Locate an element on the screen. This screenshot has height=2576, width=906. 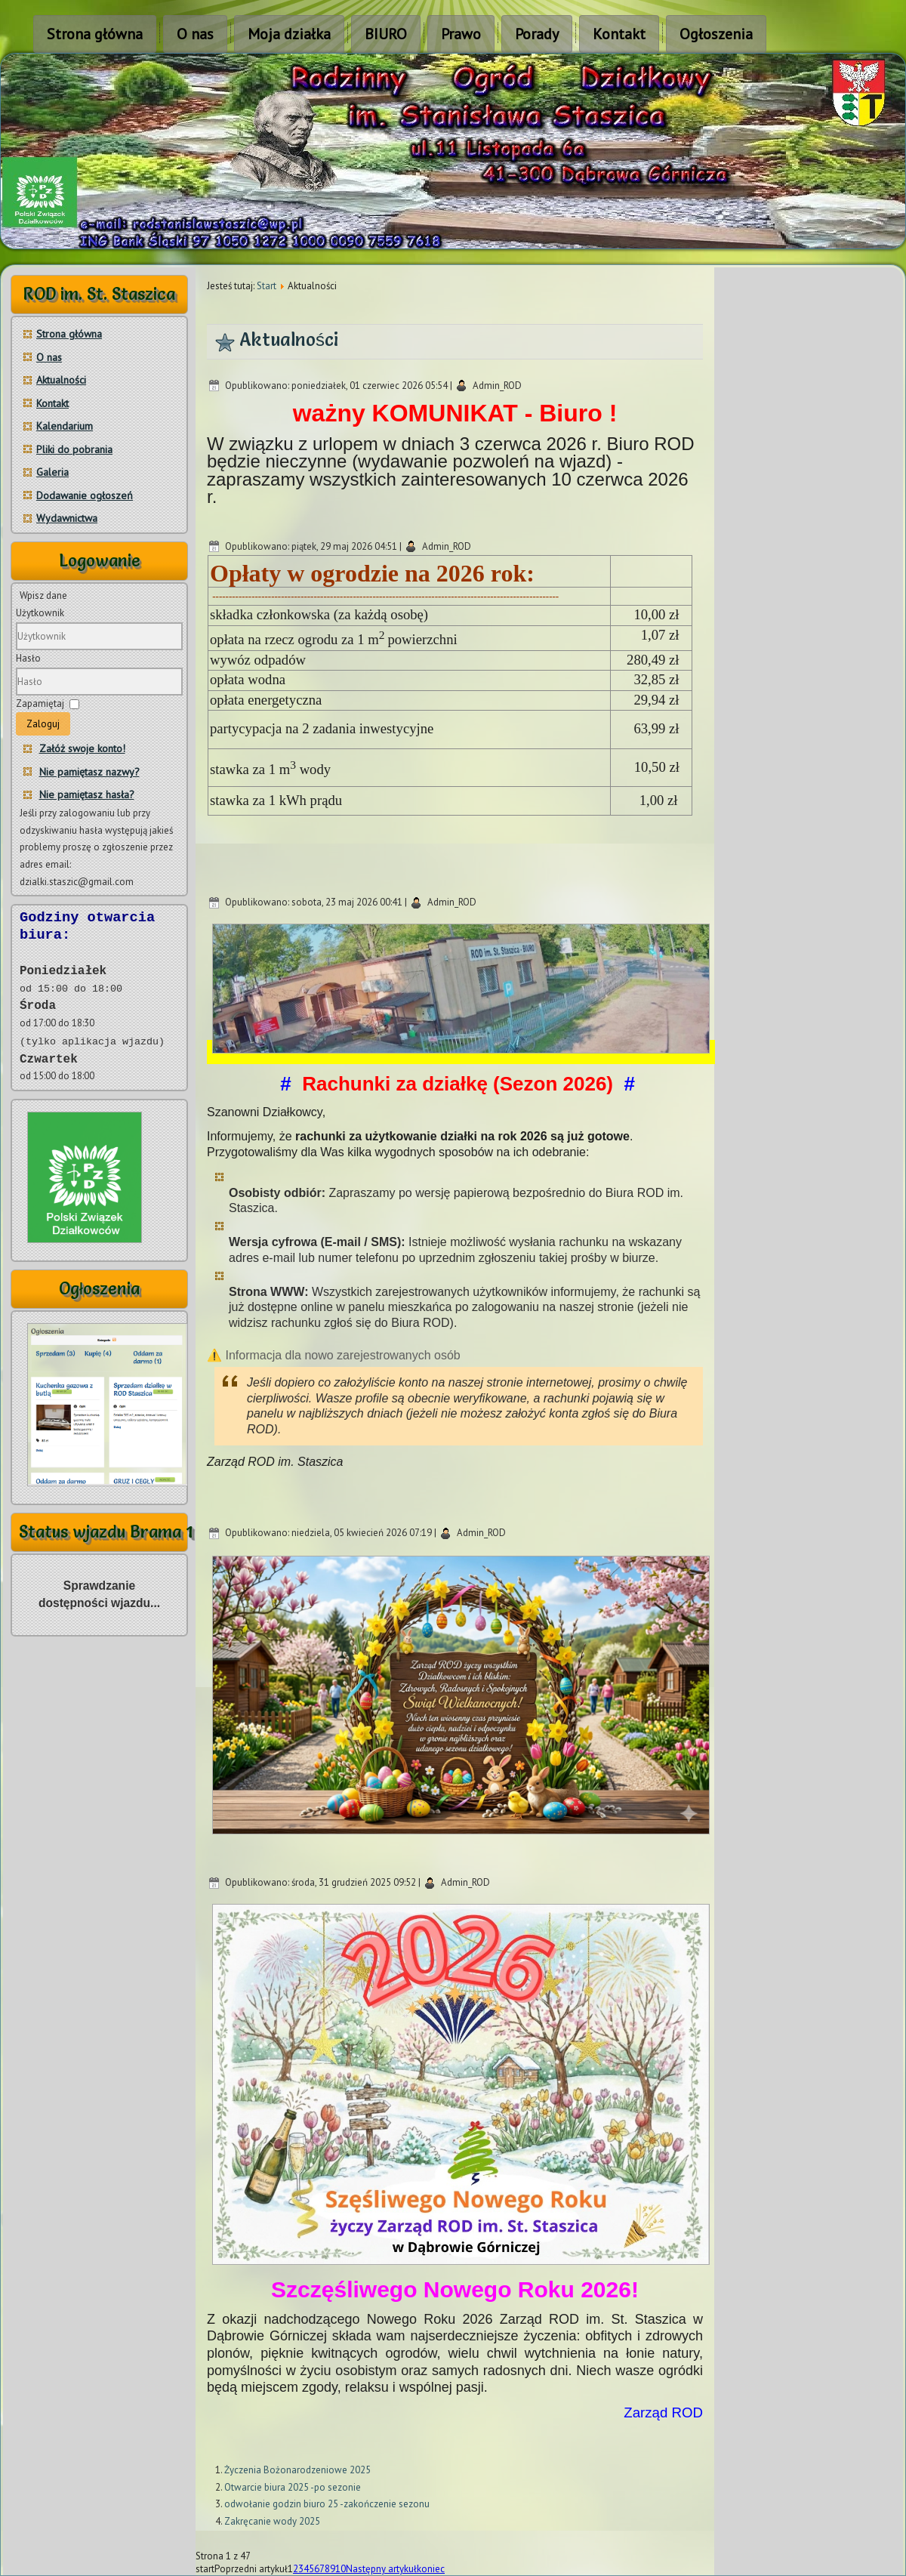
Zapamiętaj is located at coordinates (40, 703).